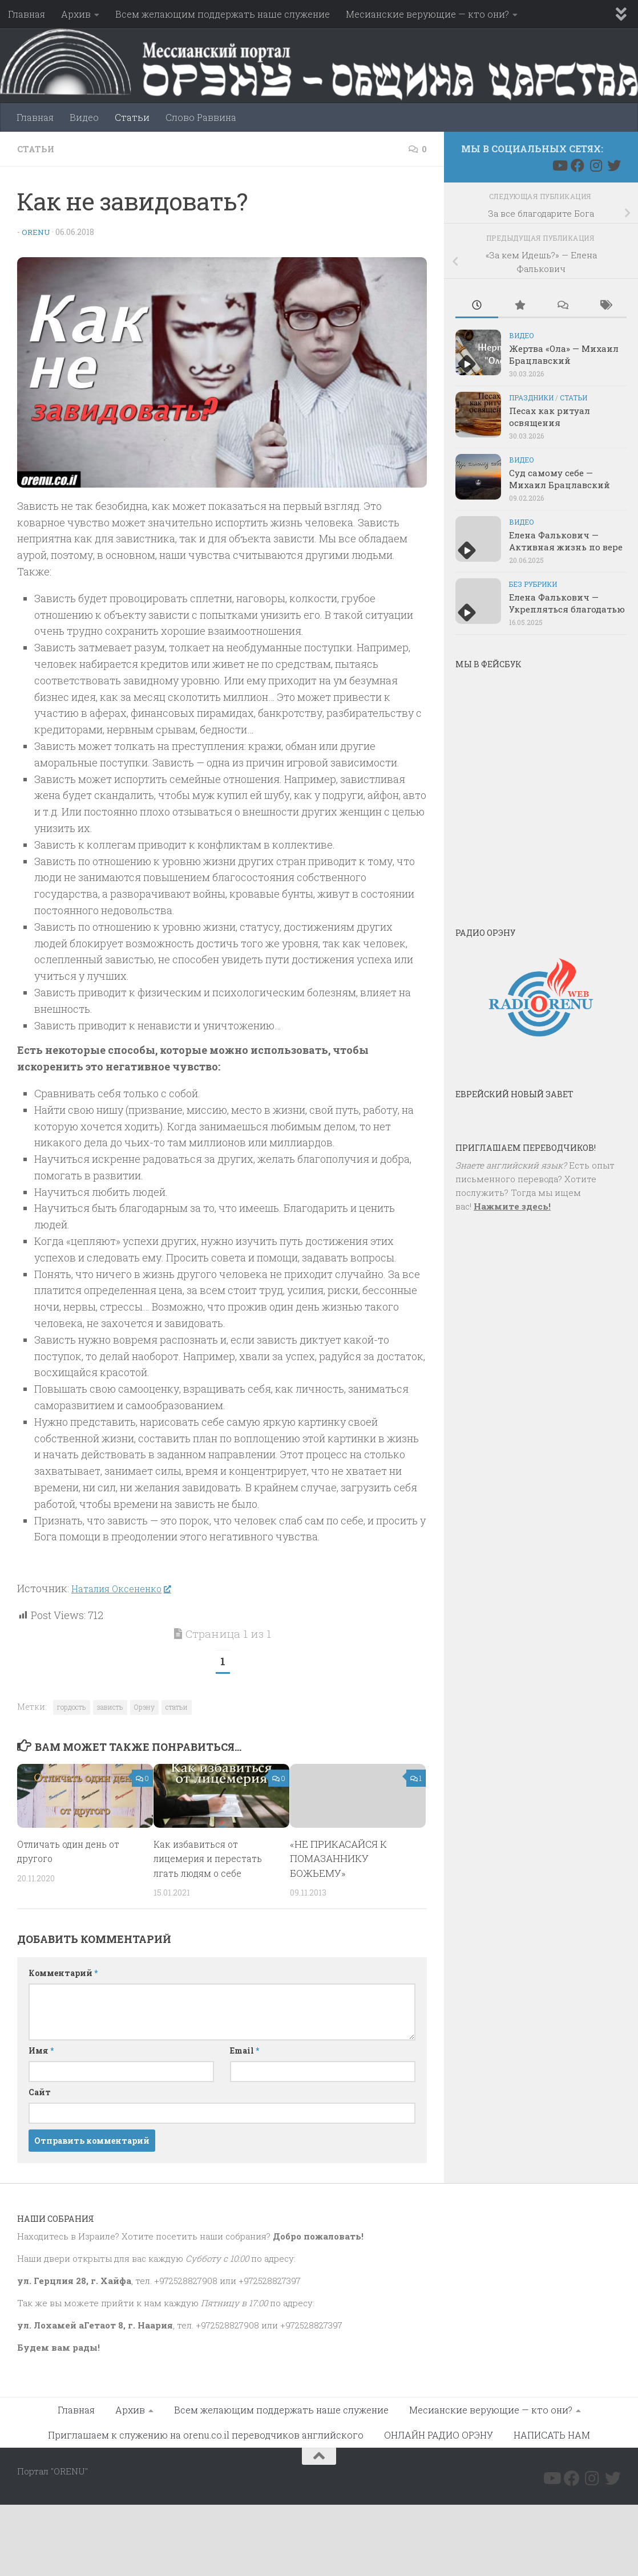  I want to click on Песах как ритуал освящения, so click(549, 416).